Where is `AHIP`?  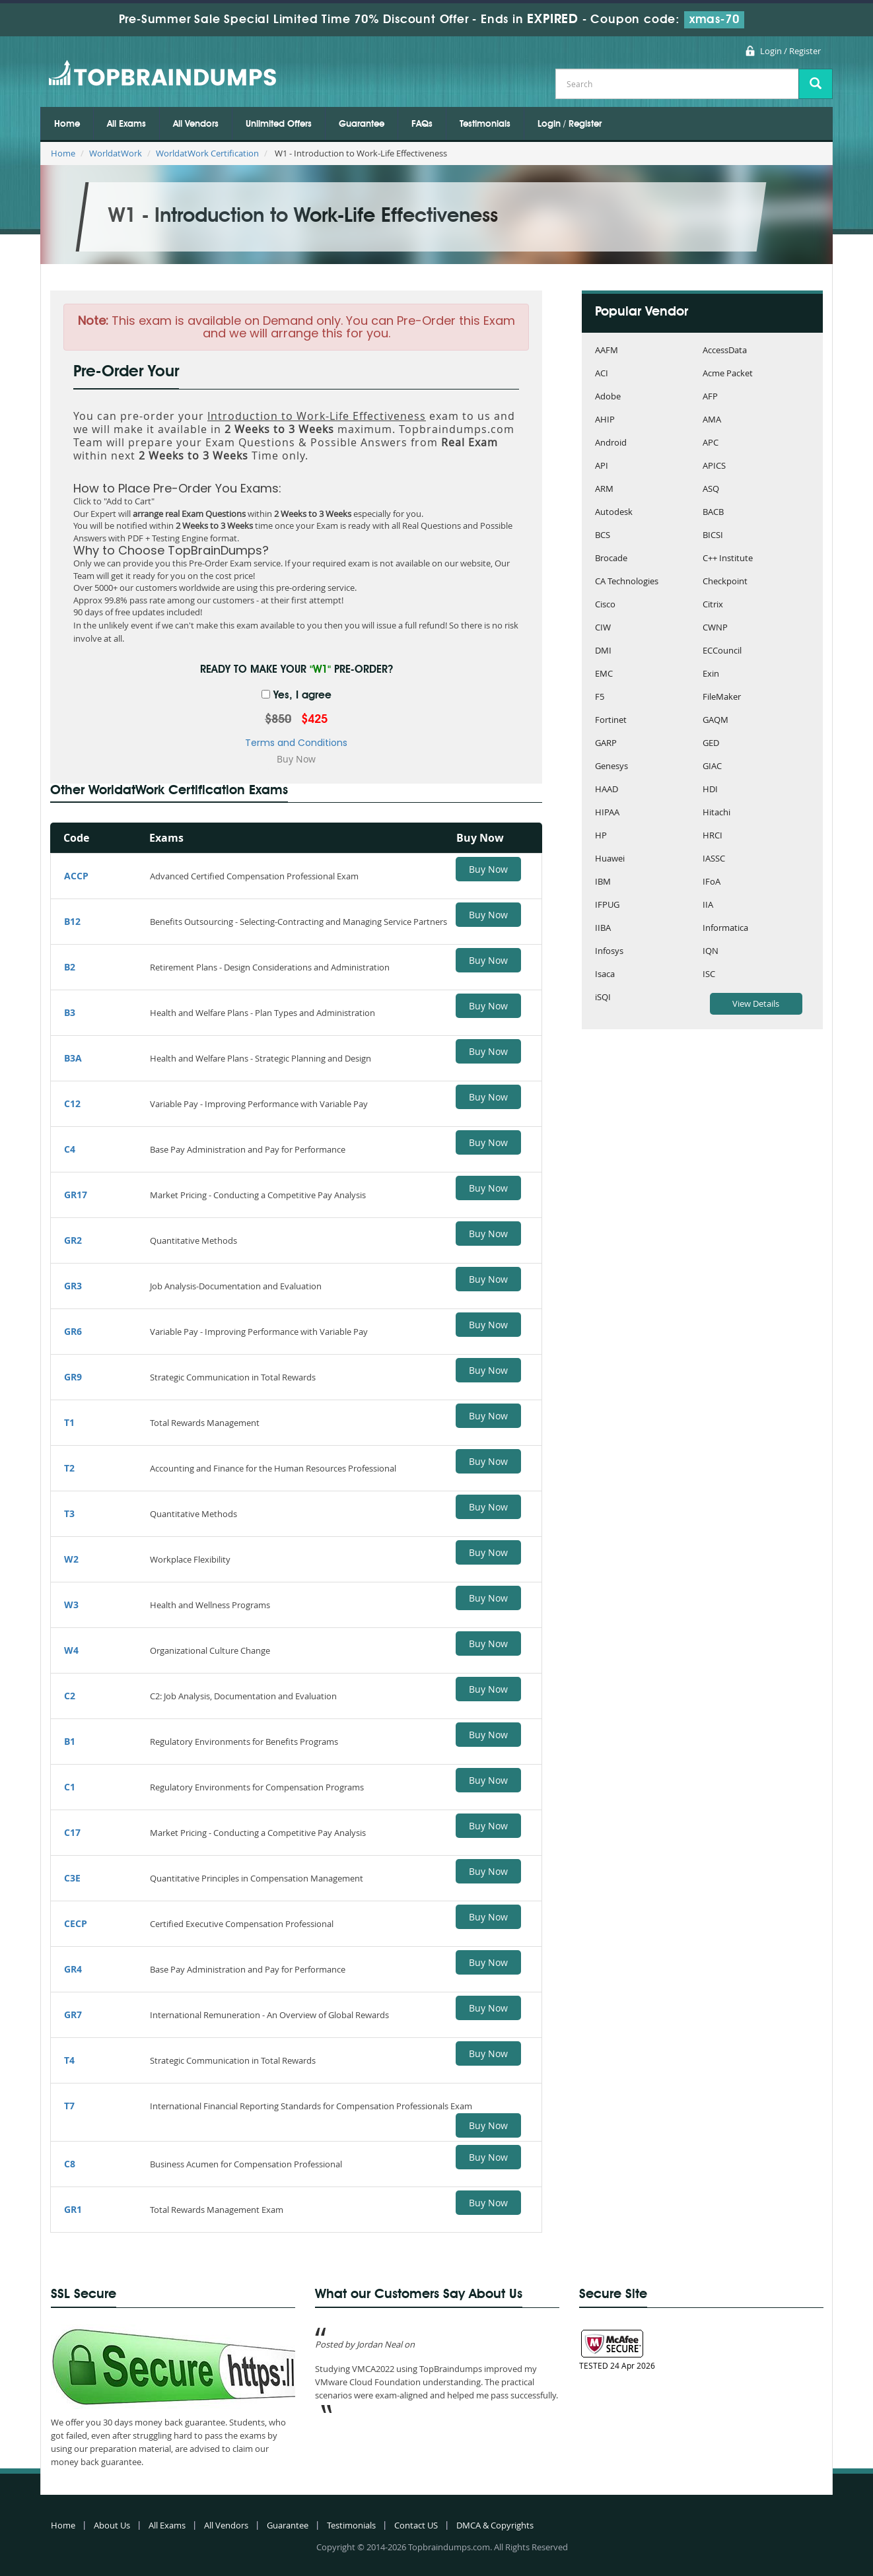 AHIP is located at coordinates (605, 420).